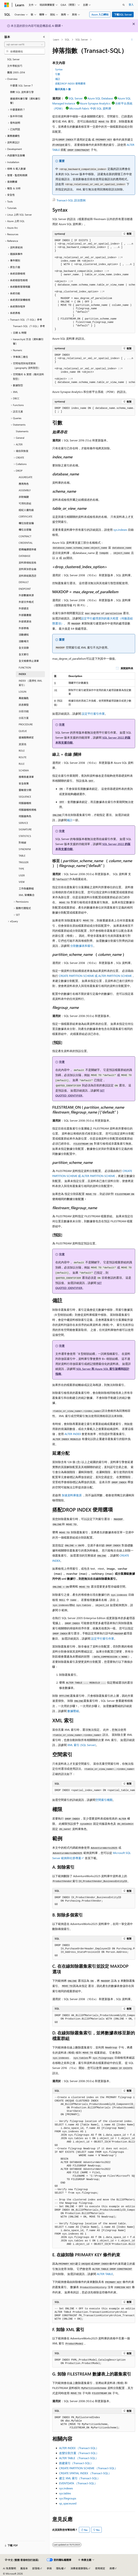 The height and width of the screenshot is (2576, 138). Describe the element at coordinates (26, 510) in the screenshot. I see `經紀人優先級 [treeitem]` at that location.